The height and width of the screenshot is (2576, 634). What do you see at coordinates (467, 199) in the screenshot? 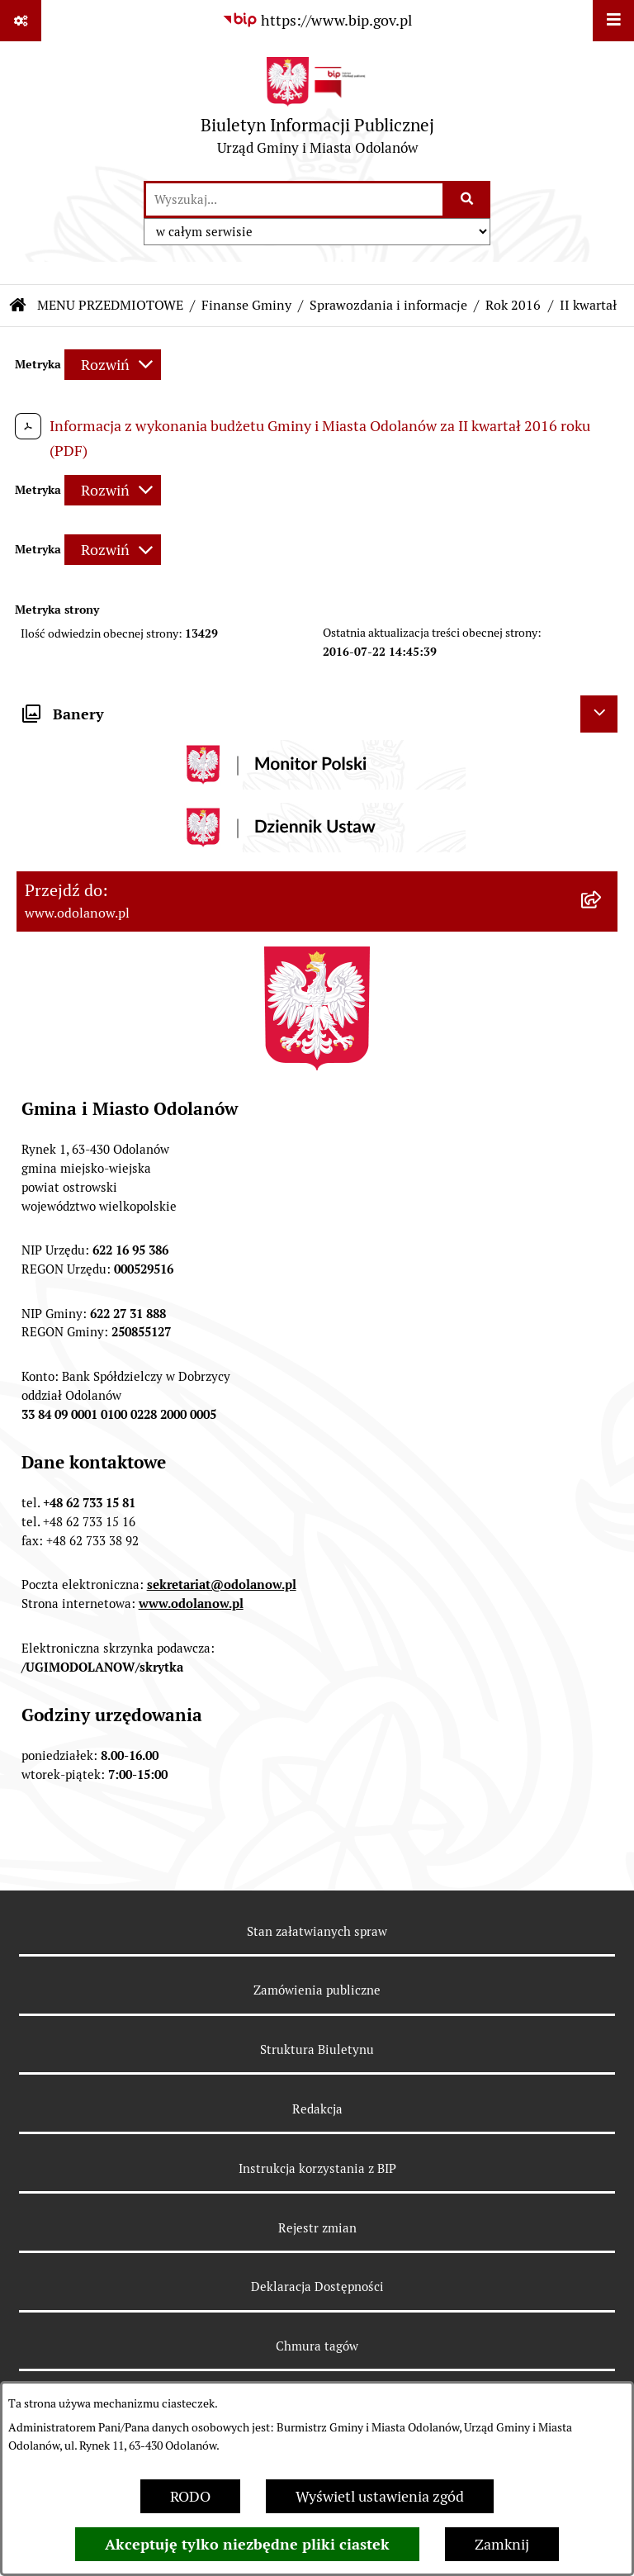
I see `[Szukaj wpisaną frazę]` at bounding box center [467, 199].